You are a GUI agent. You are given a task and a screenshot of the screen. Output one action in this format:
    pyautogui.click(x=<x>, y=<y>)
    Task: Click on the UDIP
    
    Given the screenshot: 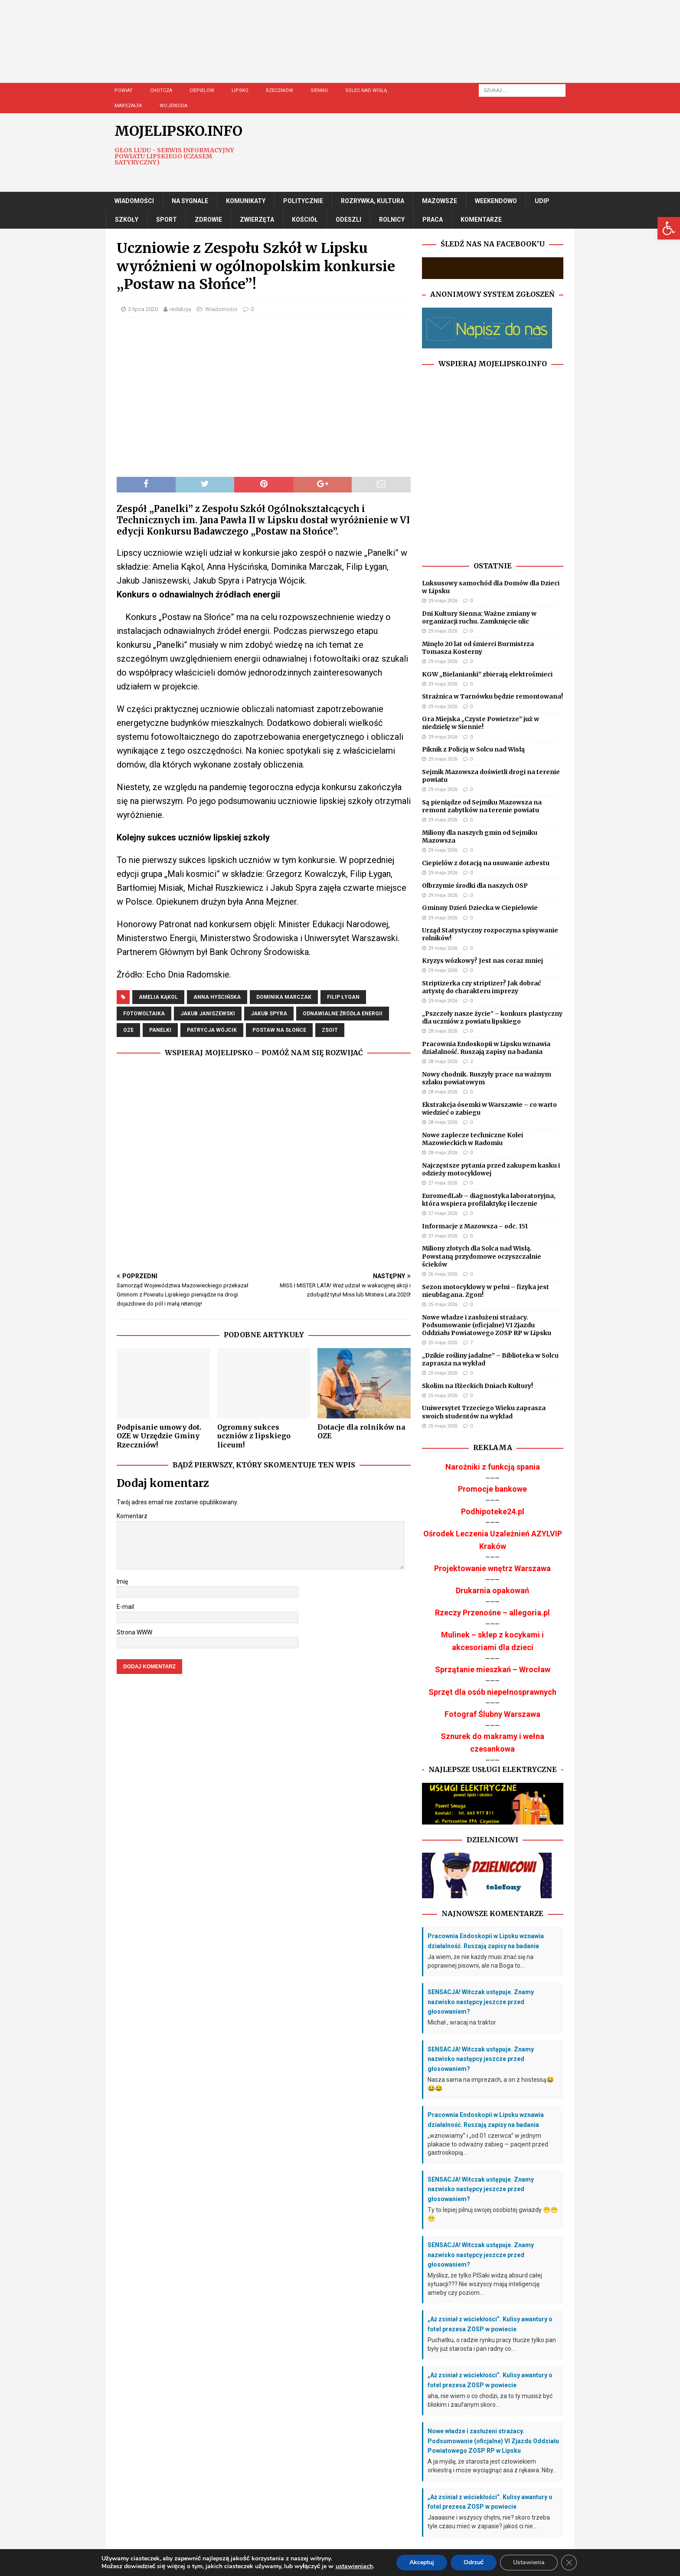 What is the action you would take?
    pyautogui.click(x=542, y=200)
    